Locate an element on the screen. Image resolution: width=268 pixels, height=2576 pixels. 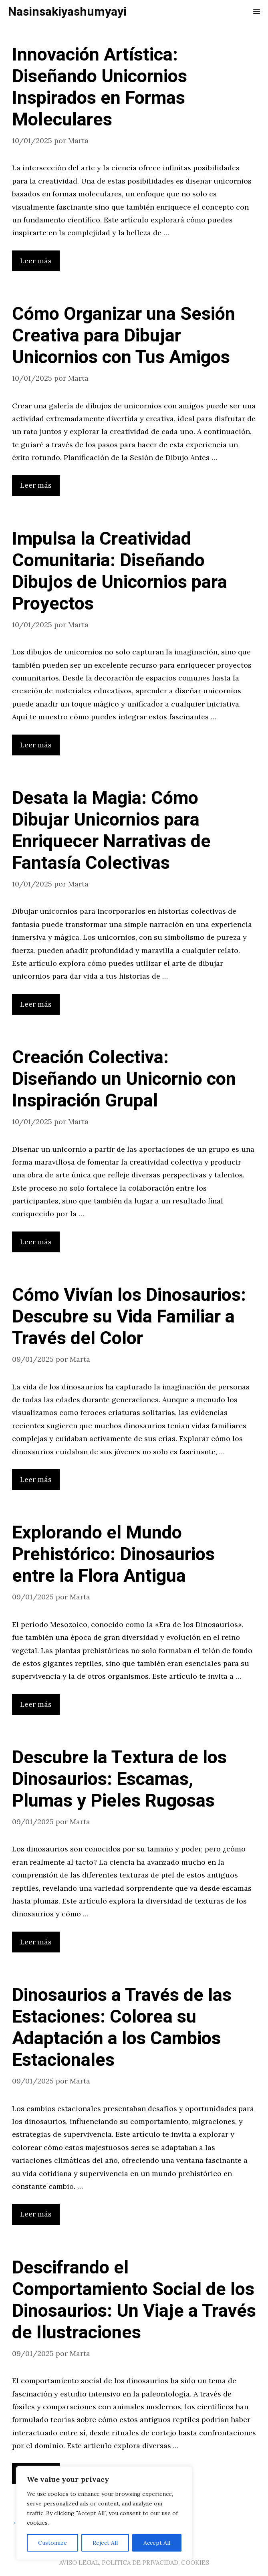
Explorando el Mundo Prehistórico: Dinosaurios entre la Flora Antigua is located at coordinates (113, 1554).